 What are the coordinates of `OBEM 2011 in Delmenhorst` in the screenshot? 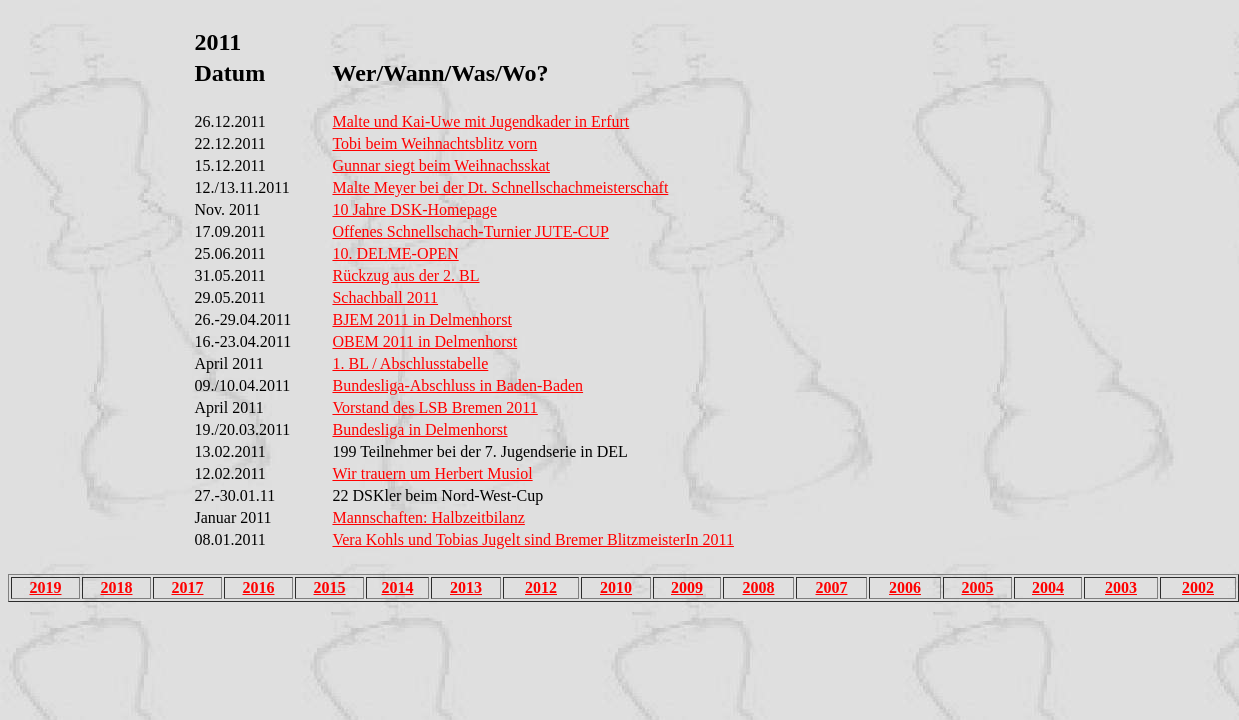 It's located at (424, 341).